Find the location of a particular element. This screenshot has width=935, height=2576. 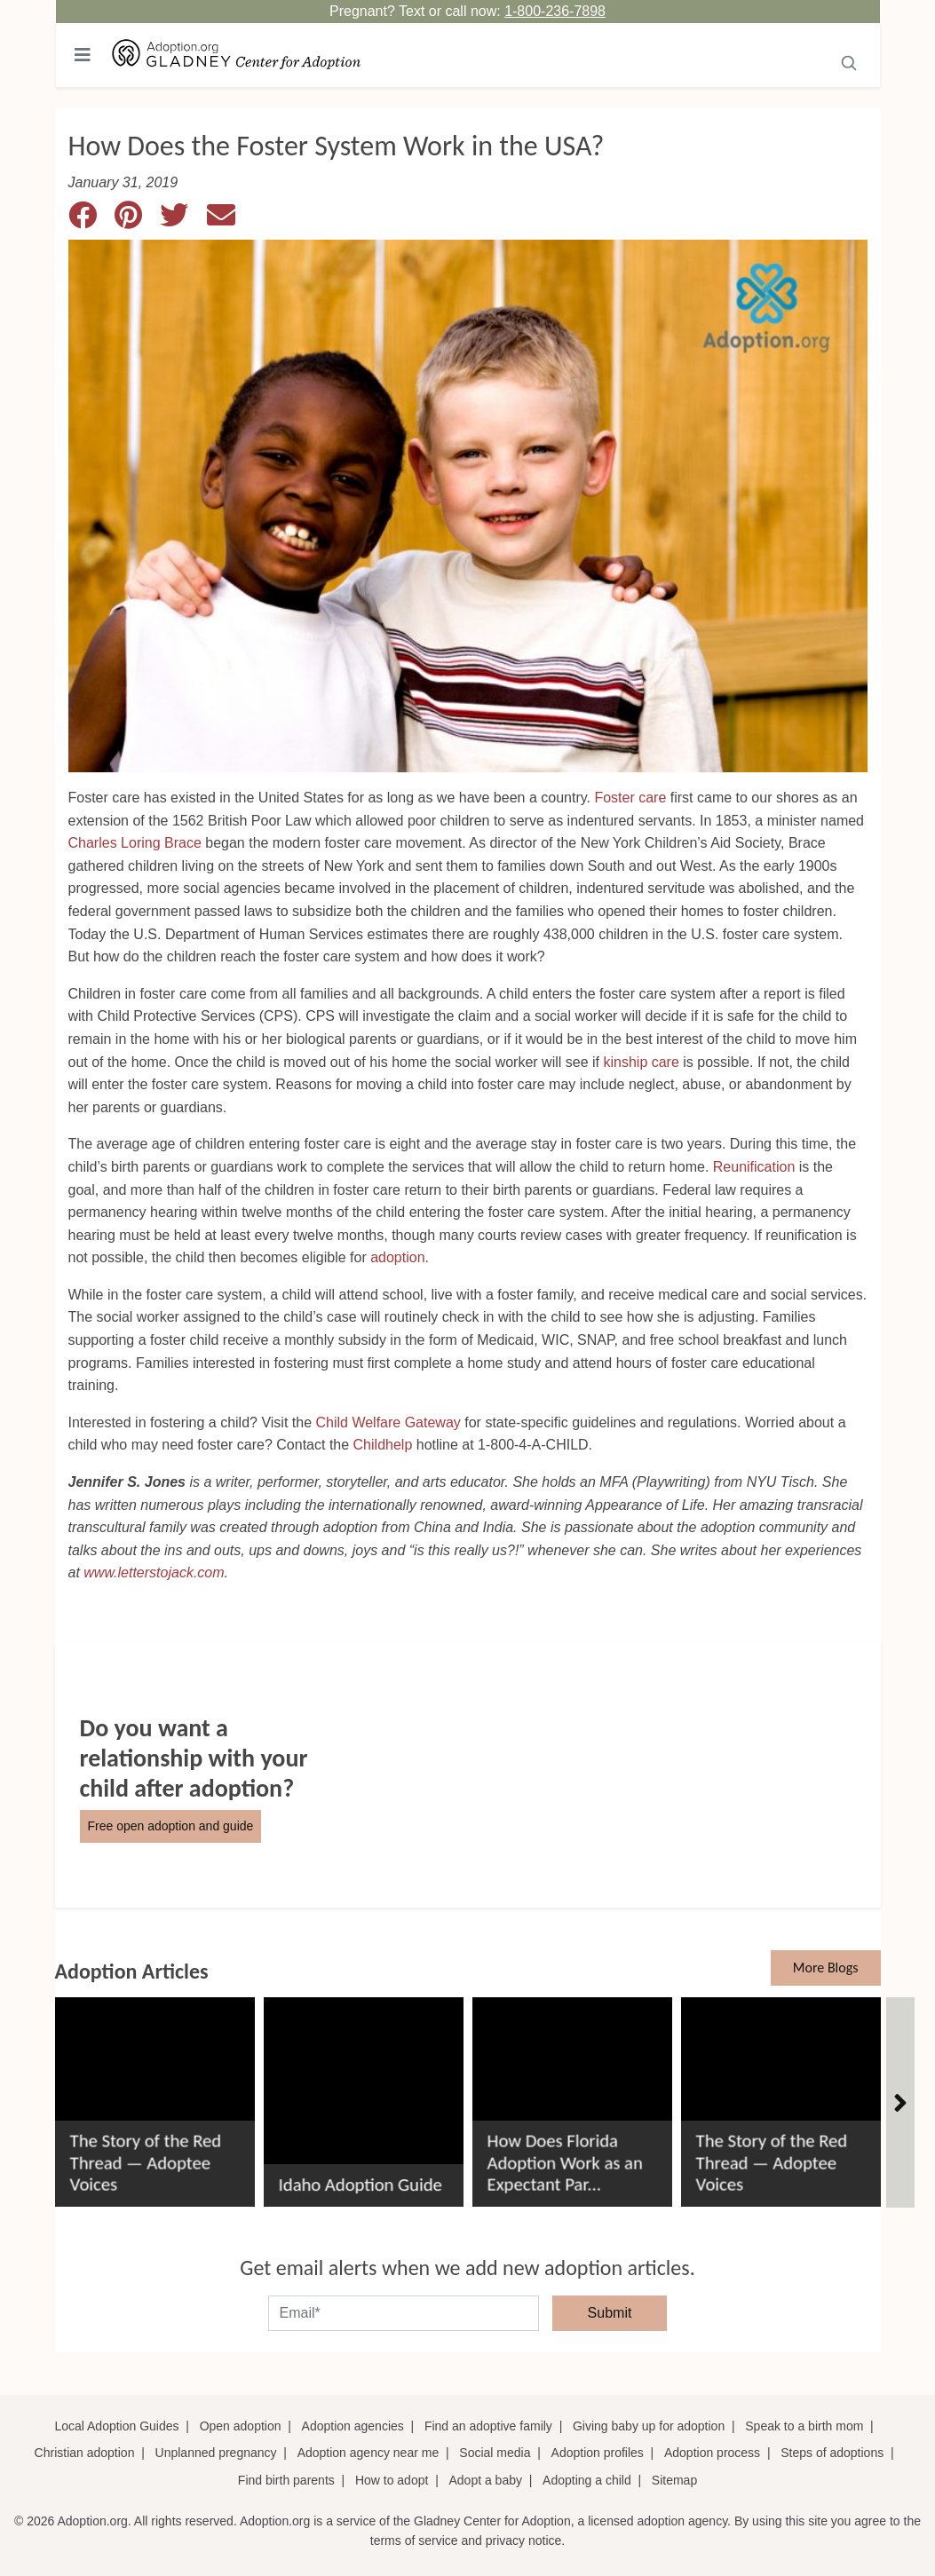

1-800-236-7898 is located at coordinates (555, 11).